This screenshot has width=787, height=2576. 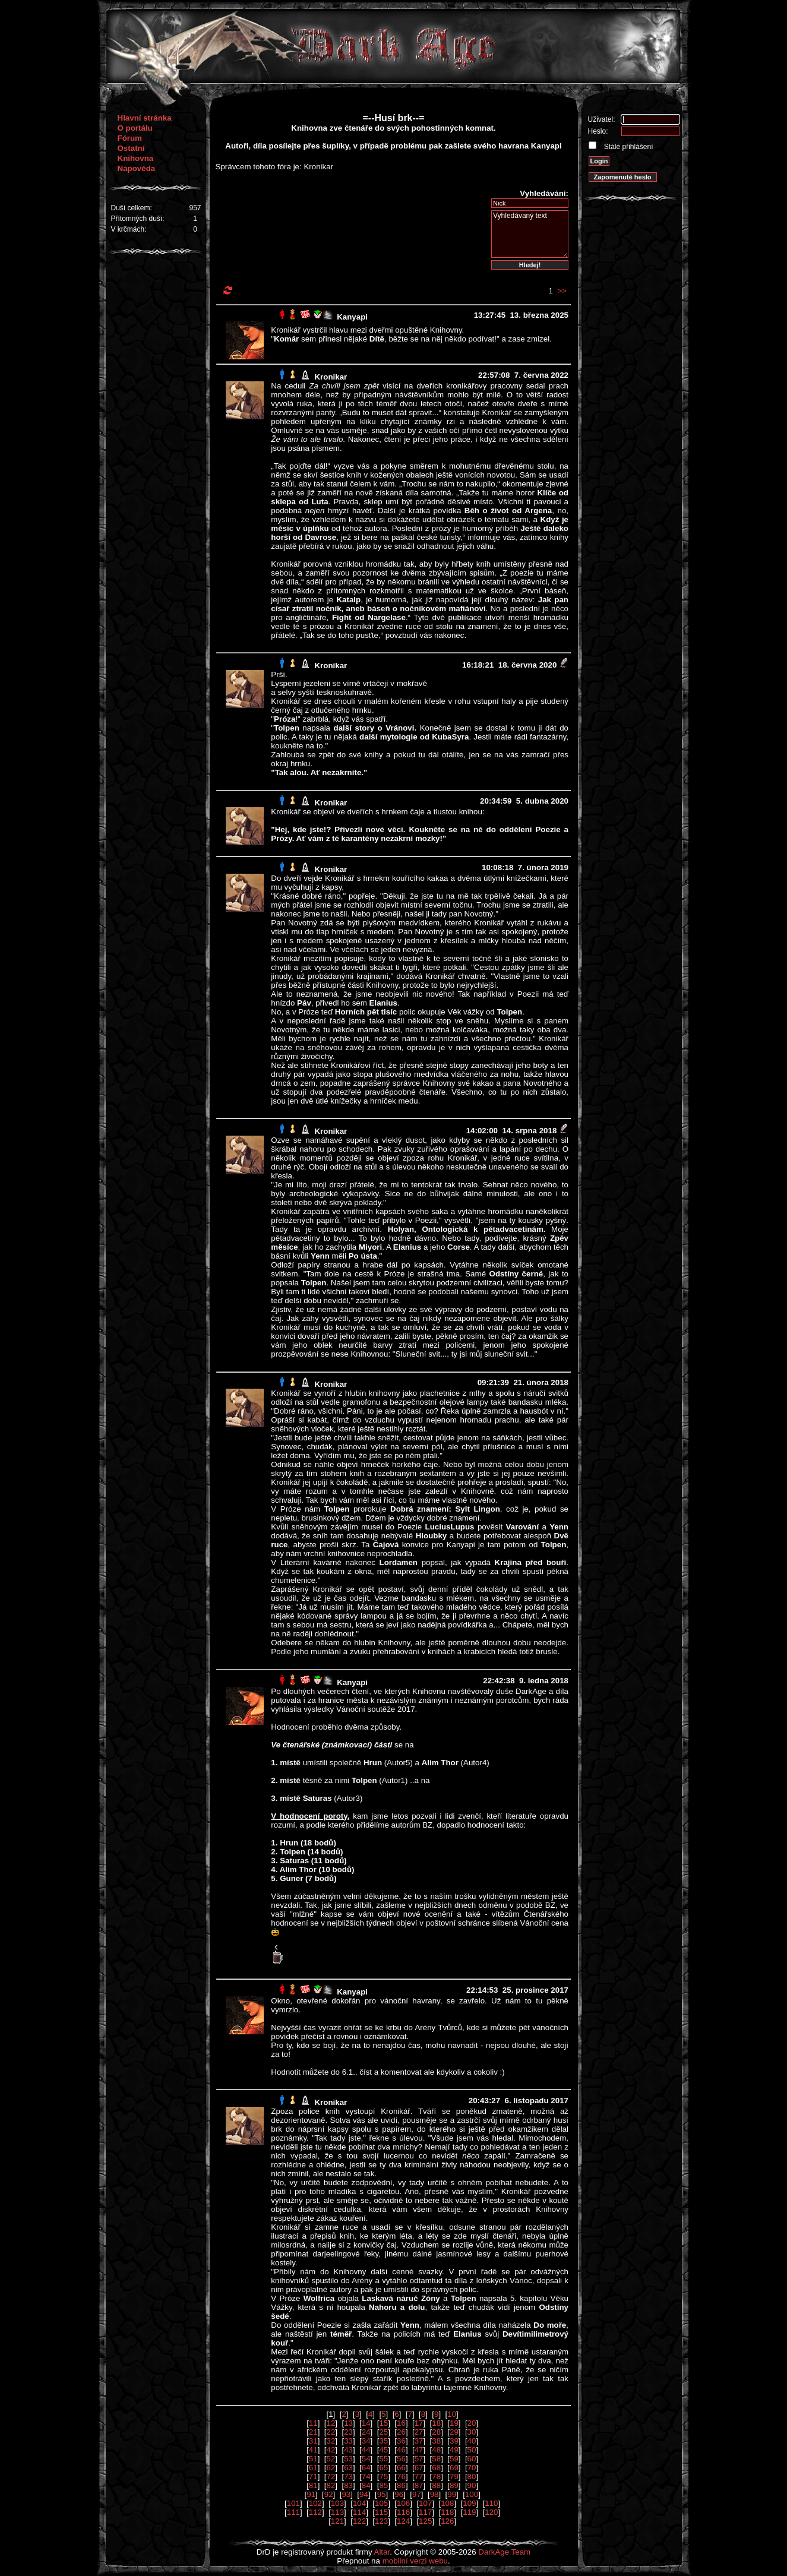 I want to click on 89, so click(x=454, y=2485).